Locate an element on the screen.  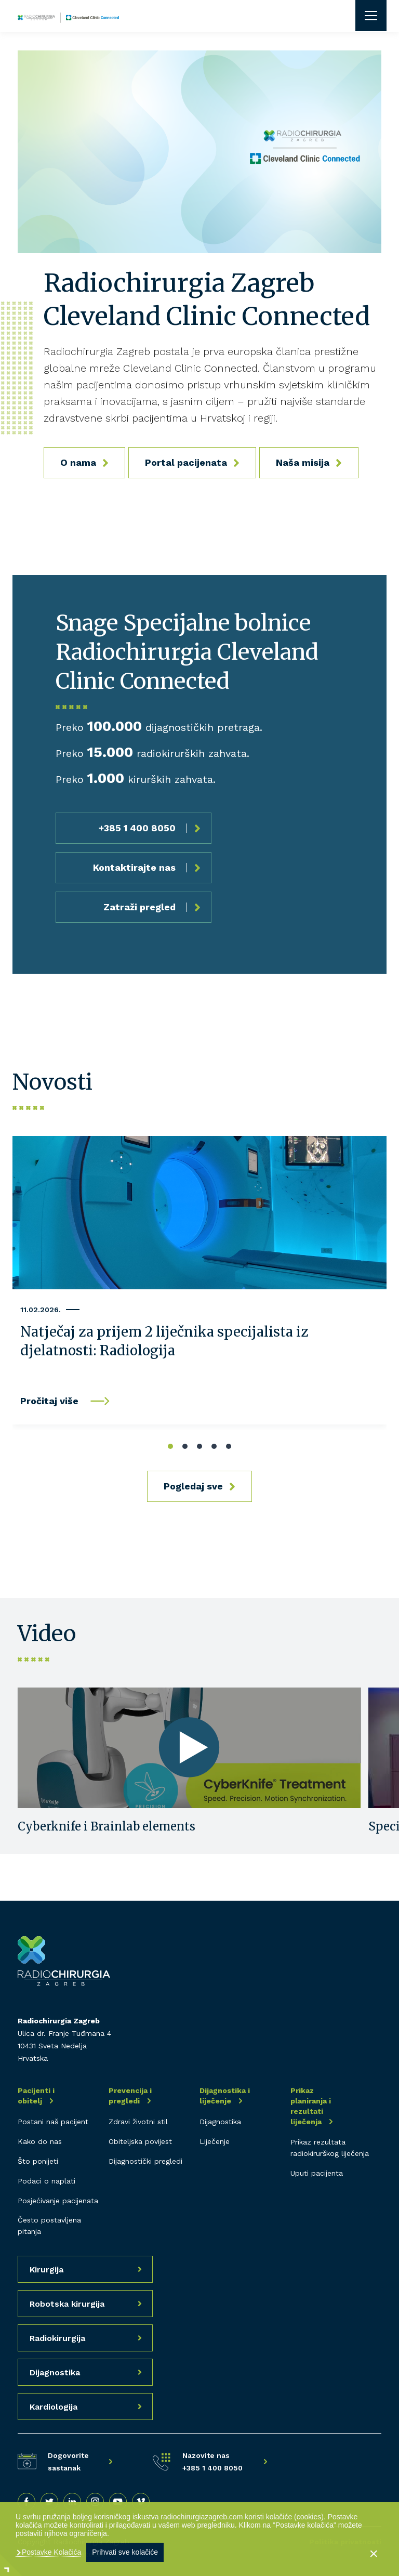
Postani naš pacijent is located at coordinates (53, 2121).